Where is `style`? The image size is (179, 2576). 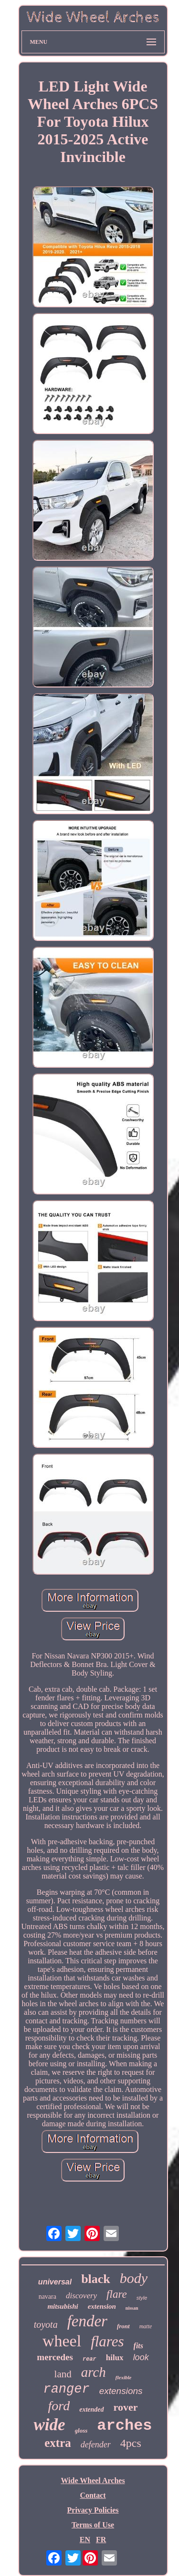
style is located at coordinates (142, 2298).